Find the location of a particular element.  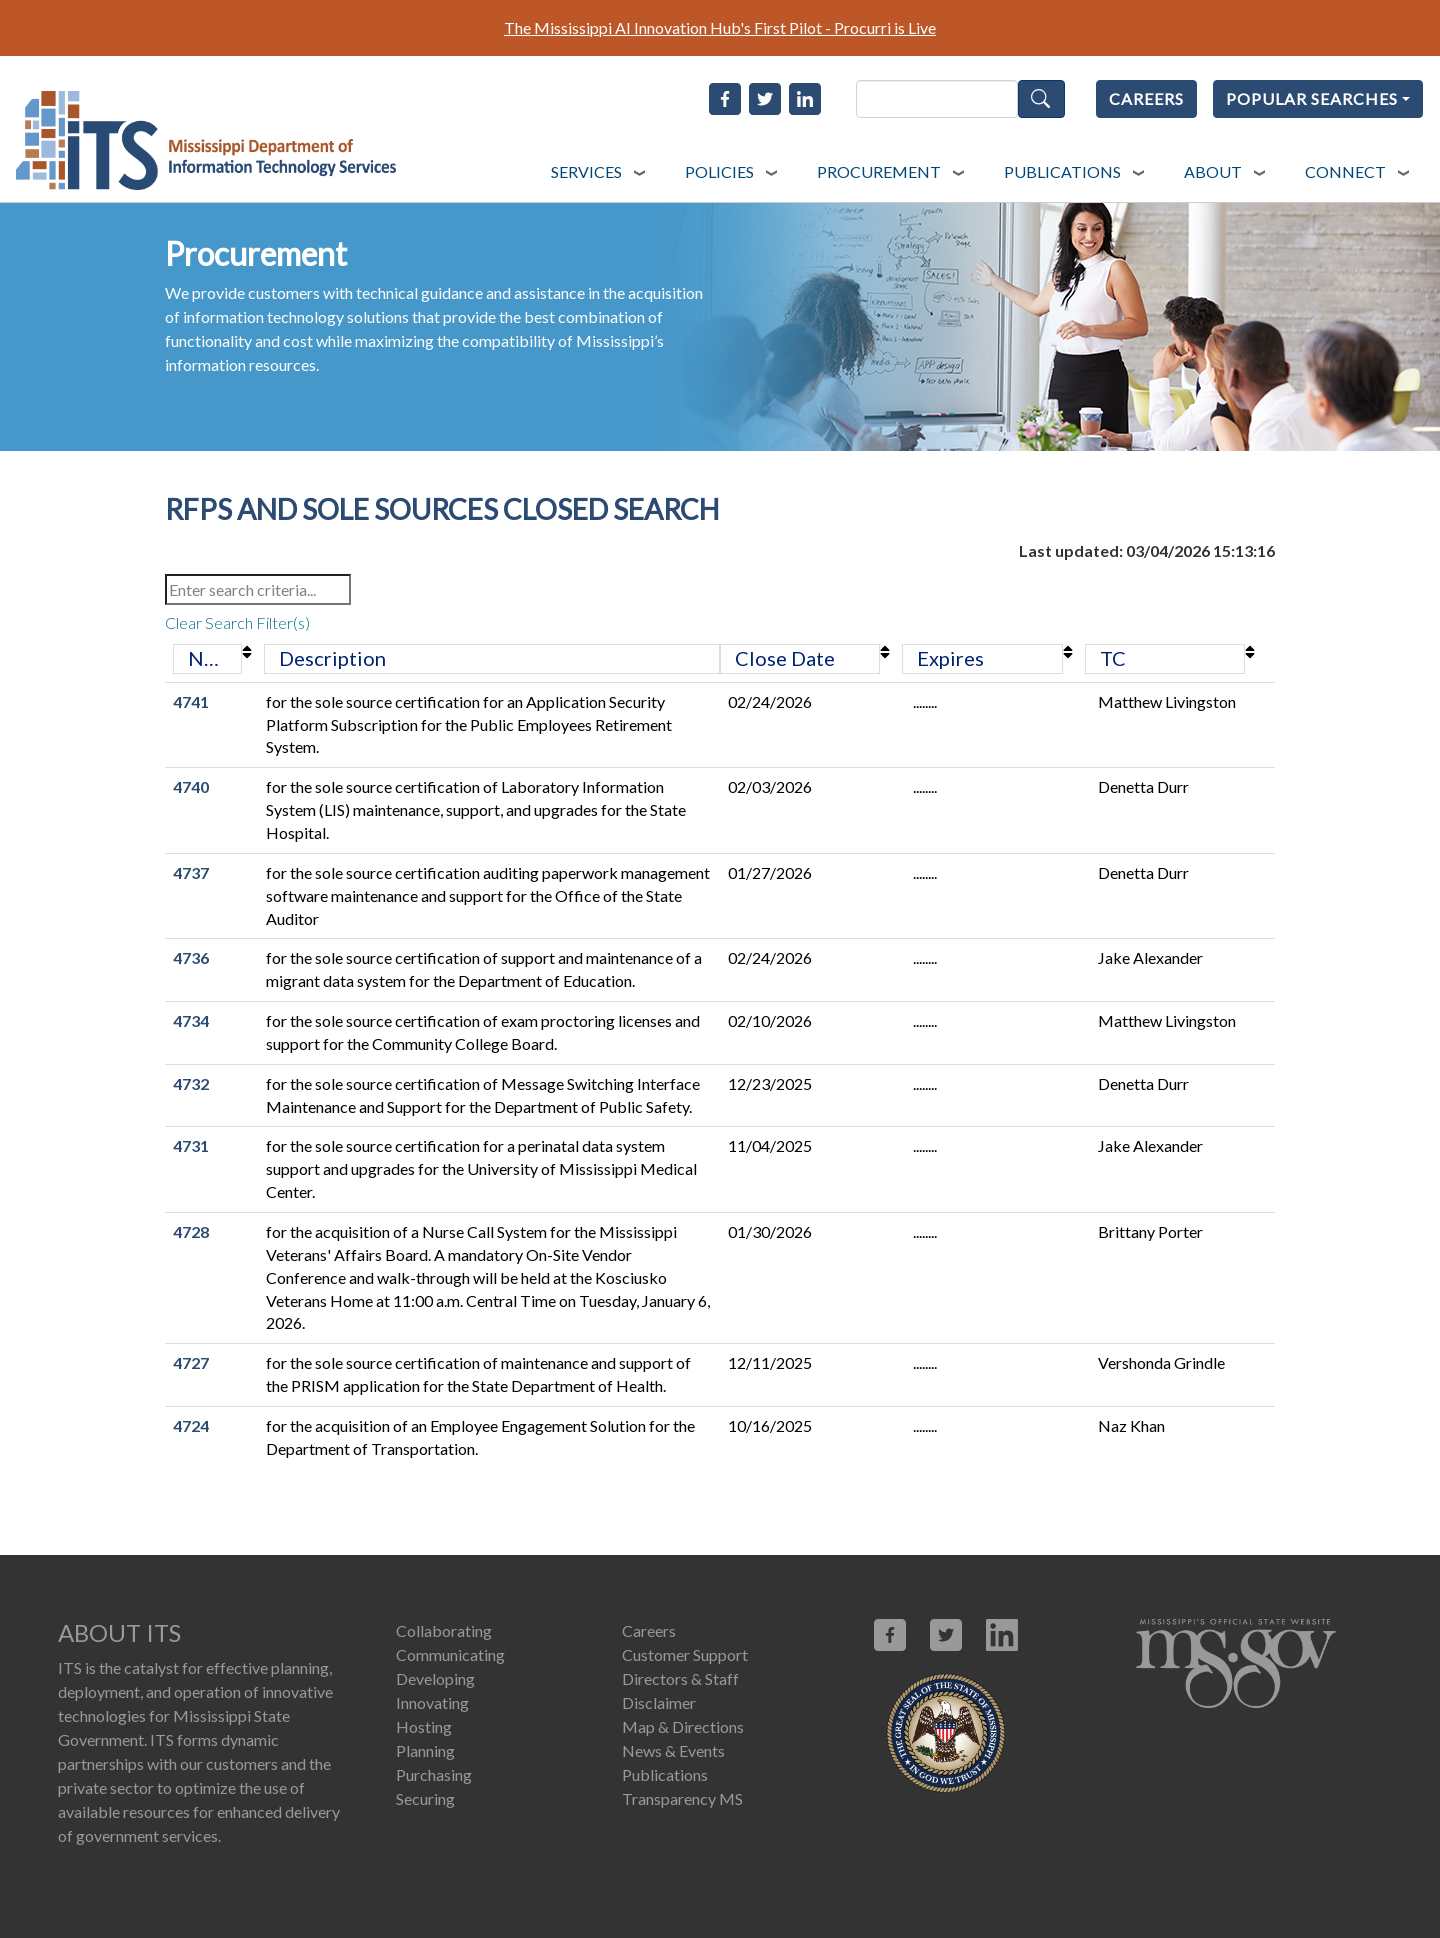

[Link opens in new window (X.com)] is located at coordinates (946, 1635).